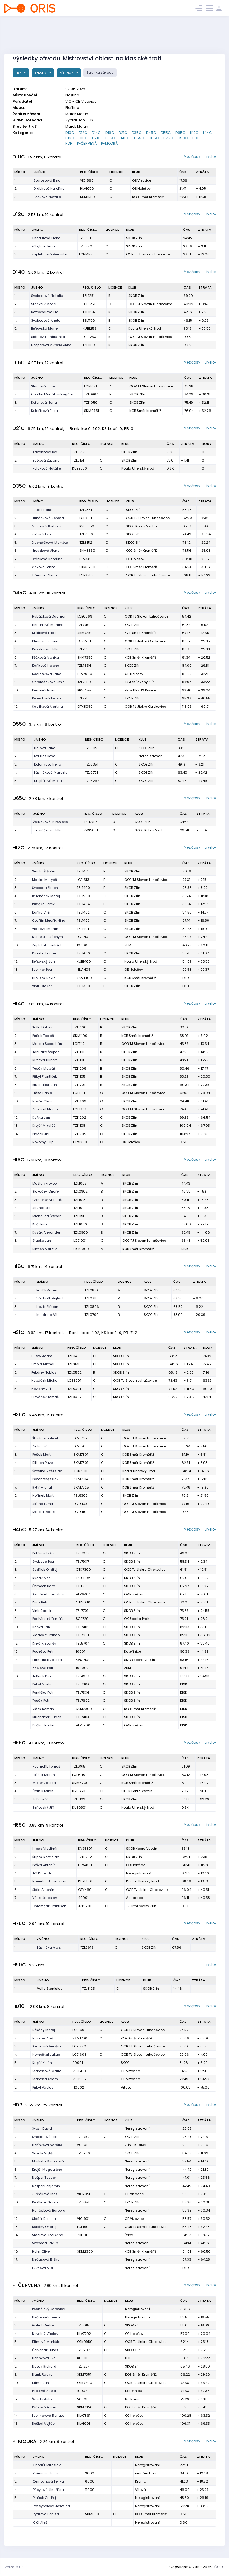 The height and width of the screenshot is (2576, 229). I want to click on Gatial Ondrej, so click(43, 2325).